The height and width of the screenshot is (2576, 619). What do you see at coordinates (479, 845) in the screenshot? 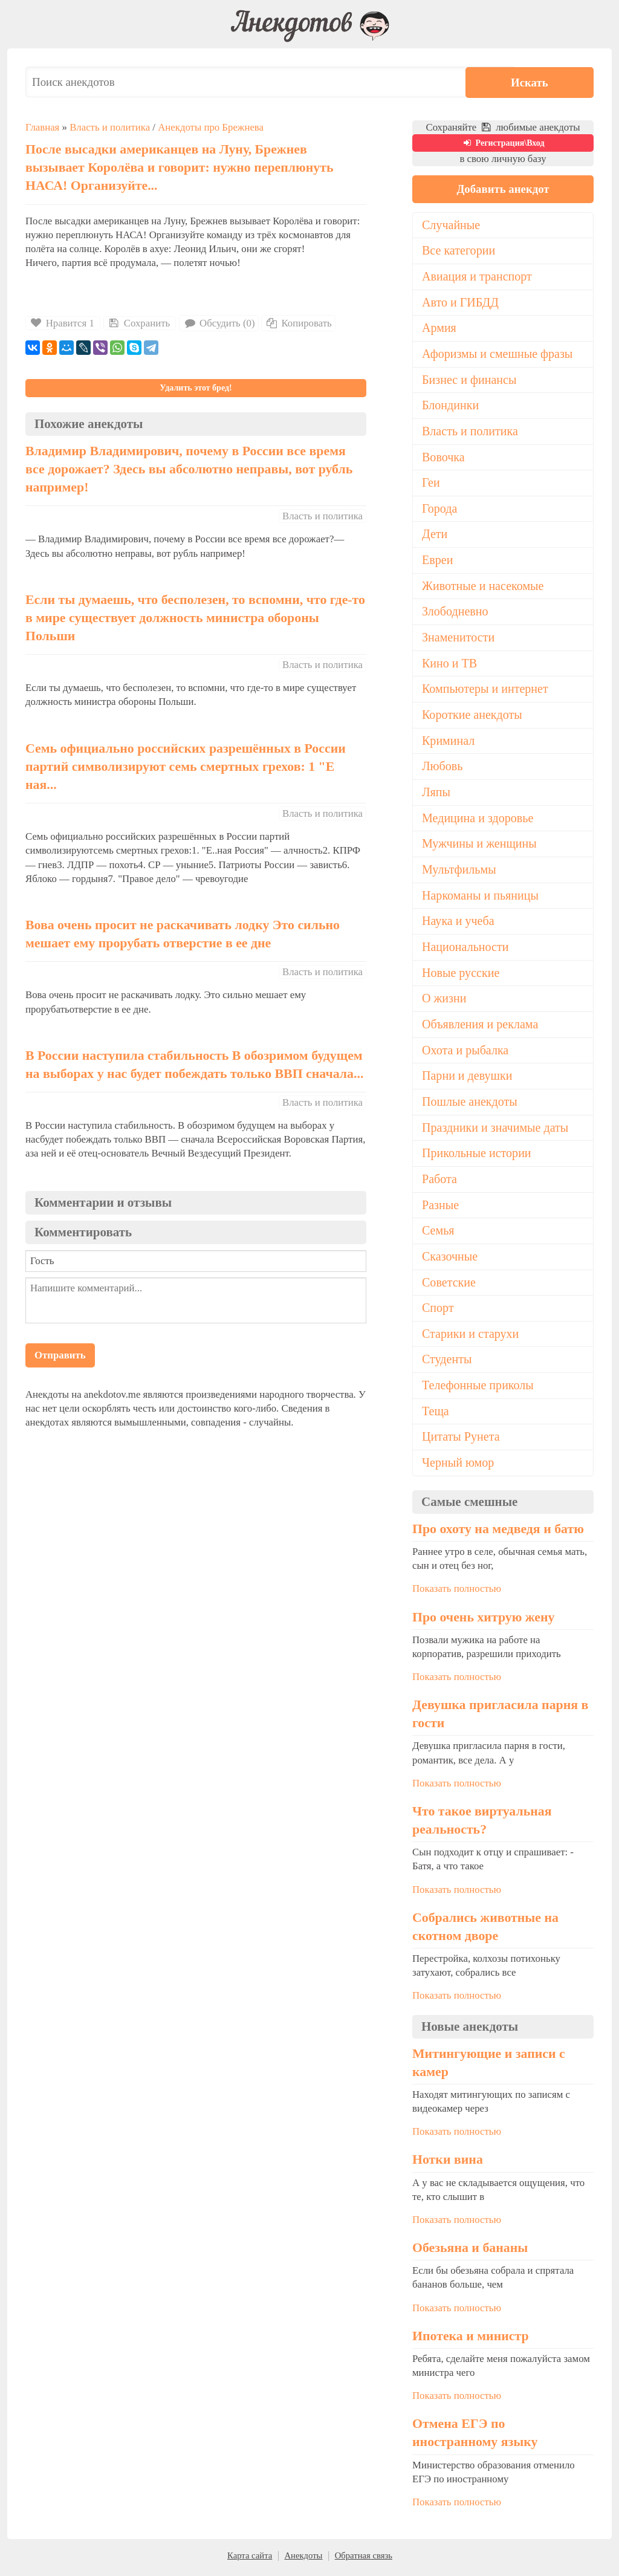
I see `Мужчины и женщины` at bounding box center [479, 845].